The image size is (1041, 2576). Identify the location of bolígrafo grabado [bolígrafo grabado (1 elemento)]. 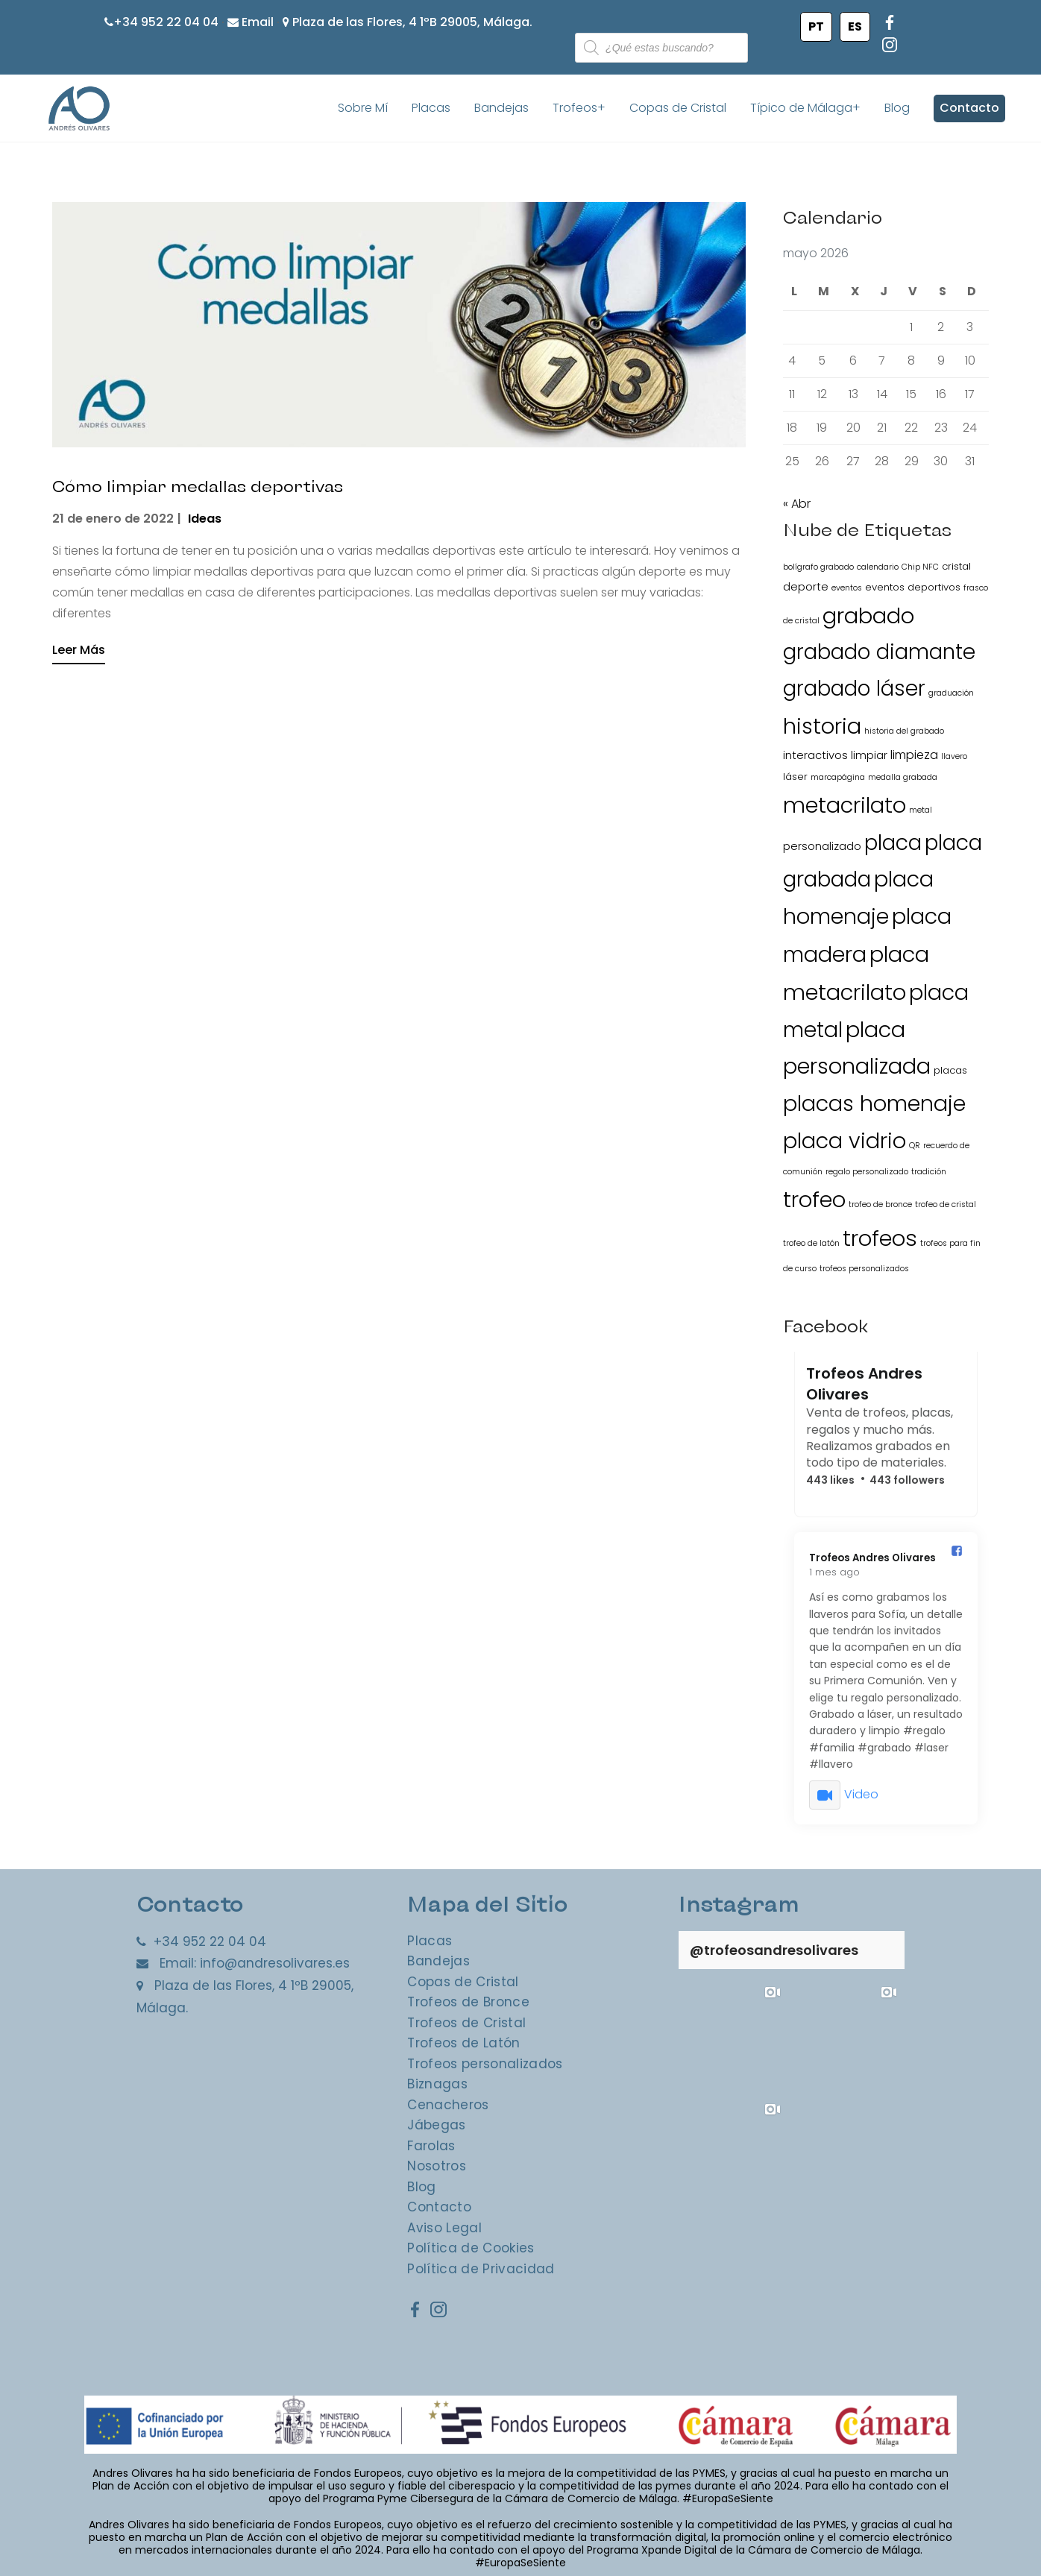
(818, 567).